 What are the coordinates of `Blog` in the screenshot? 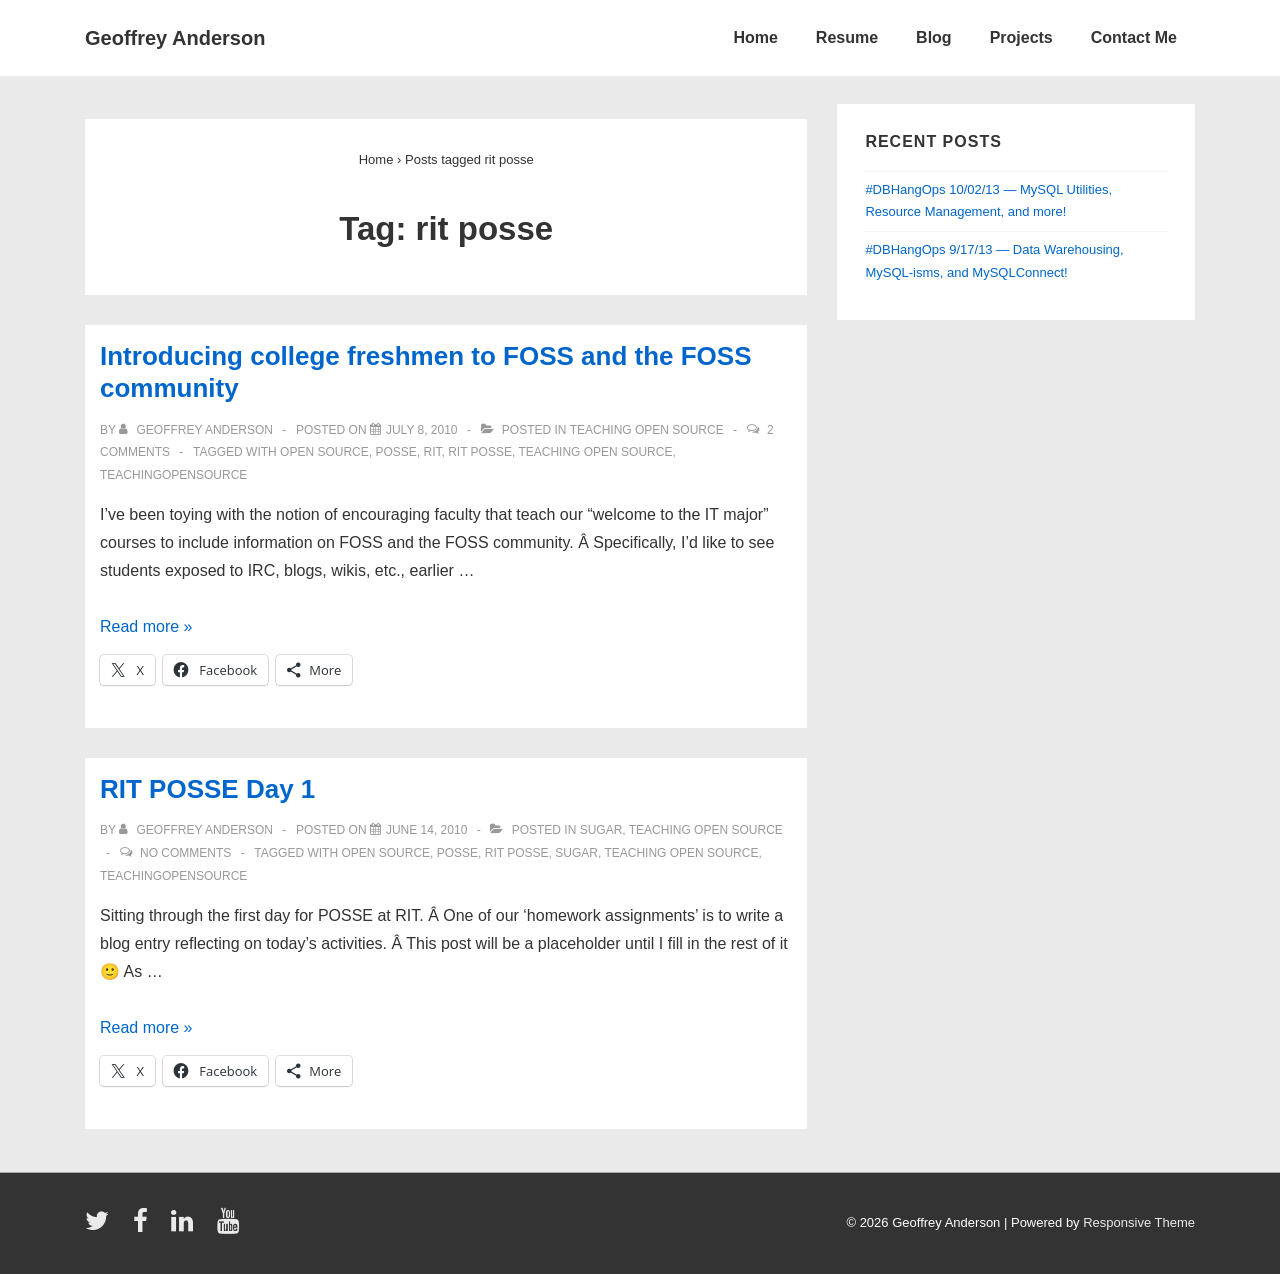 It's located at (934, 37).